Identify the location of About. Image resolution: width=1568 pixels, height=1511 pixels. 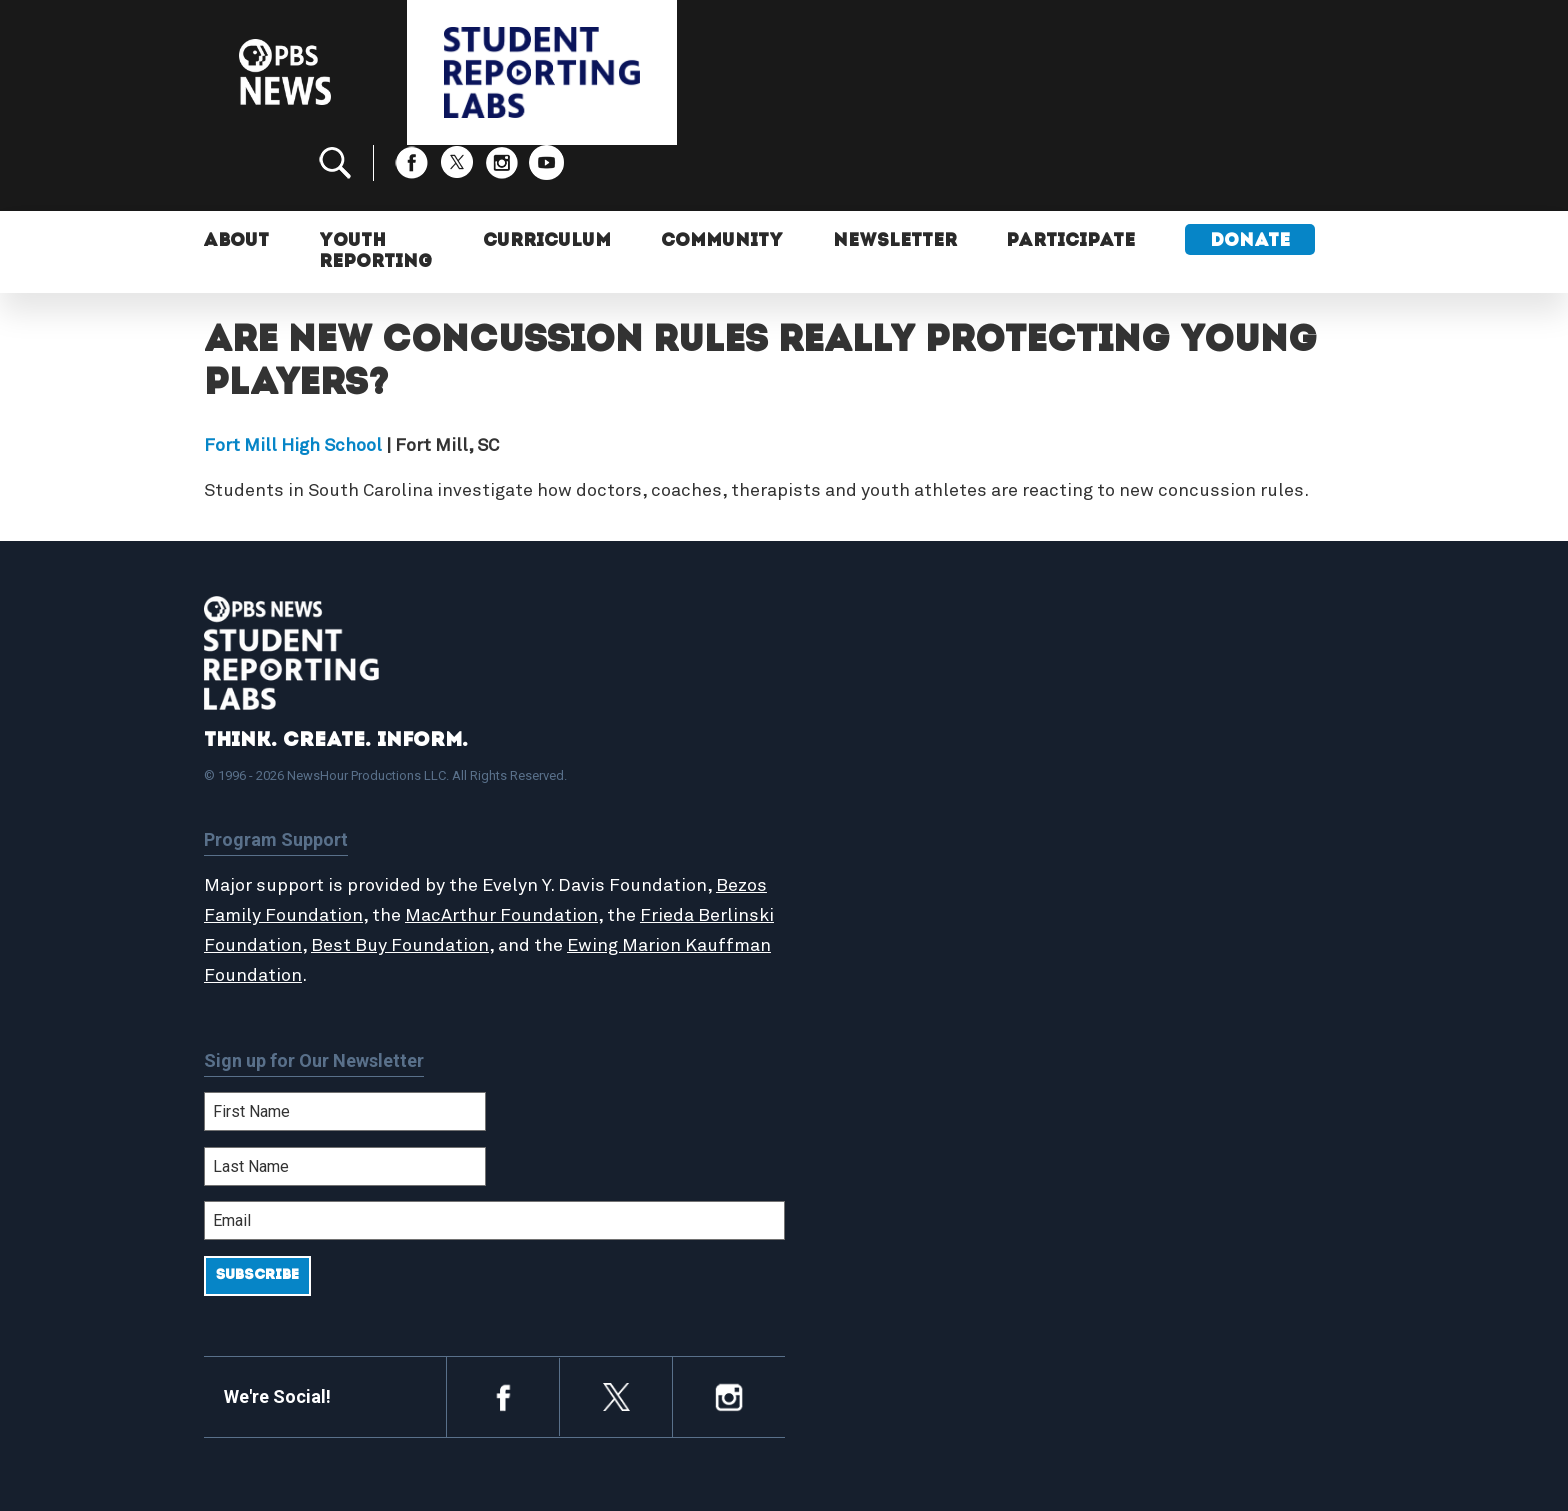
(237, 177).